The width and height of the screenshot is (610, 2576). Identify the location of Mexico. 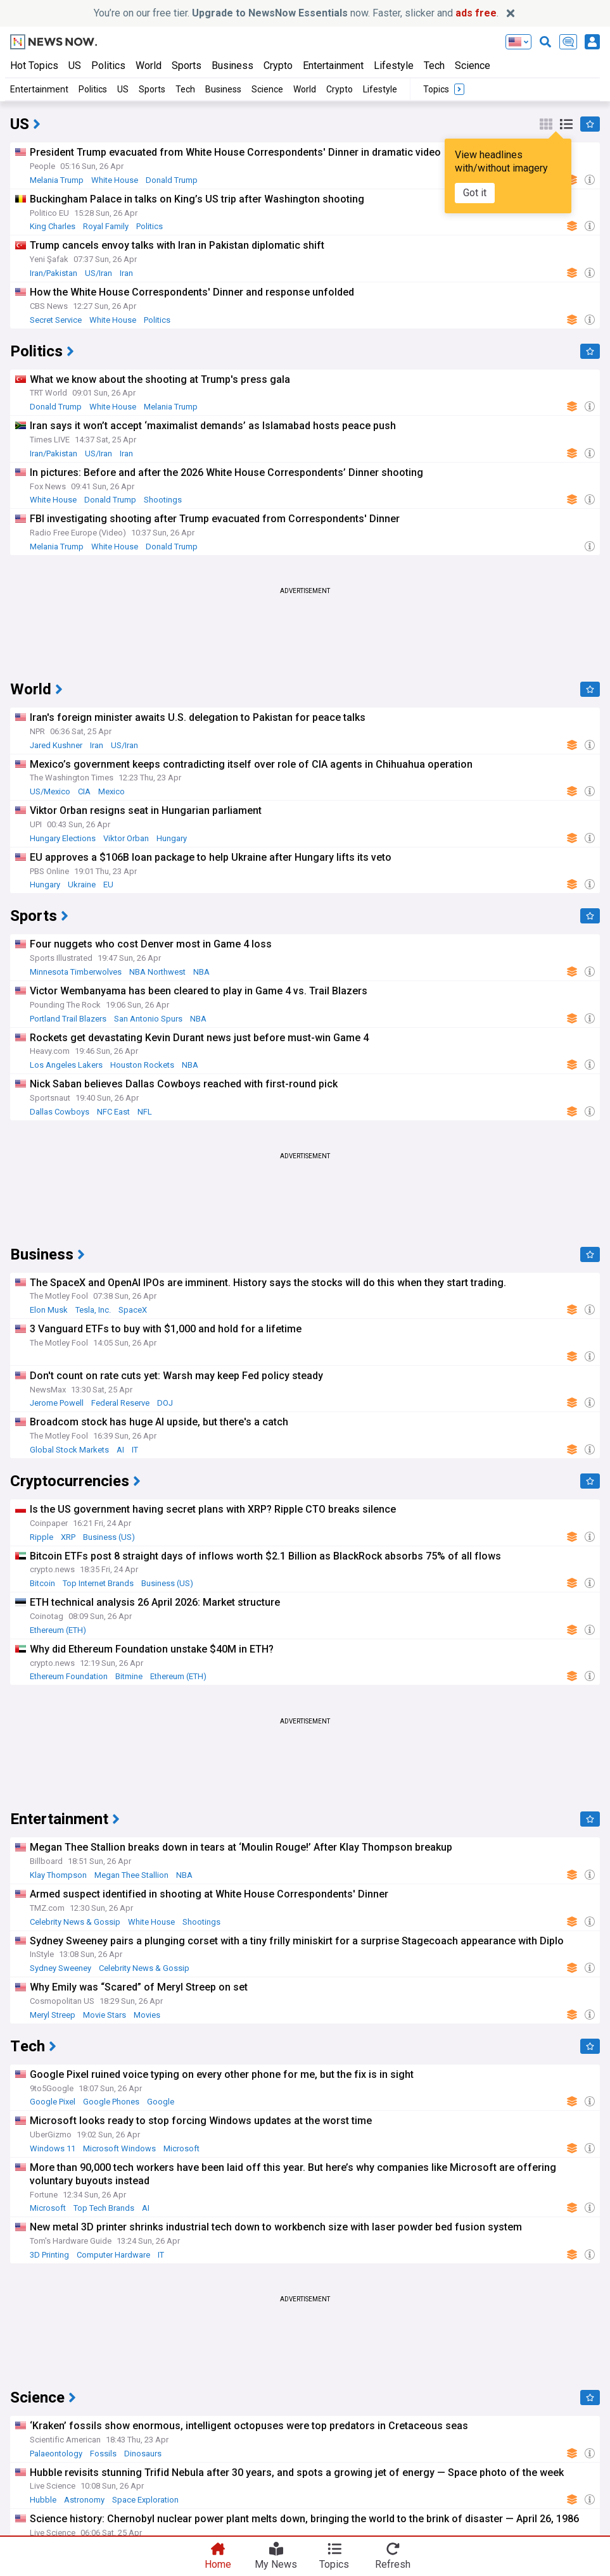
(111, 791).